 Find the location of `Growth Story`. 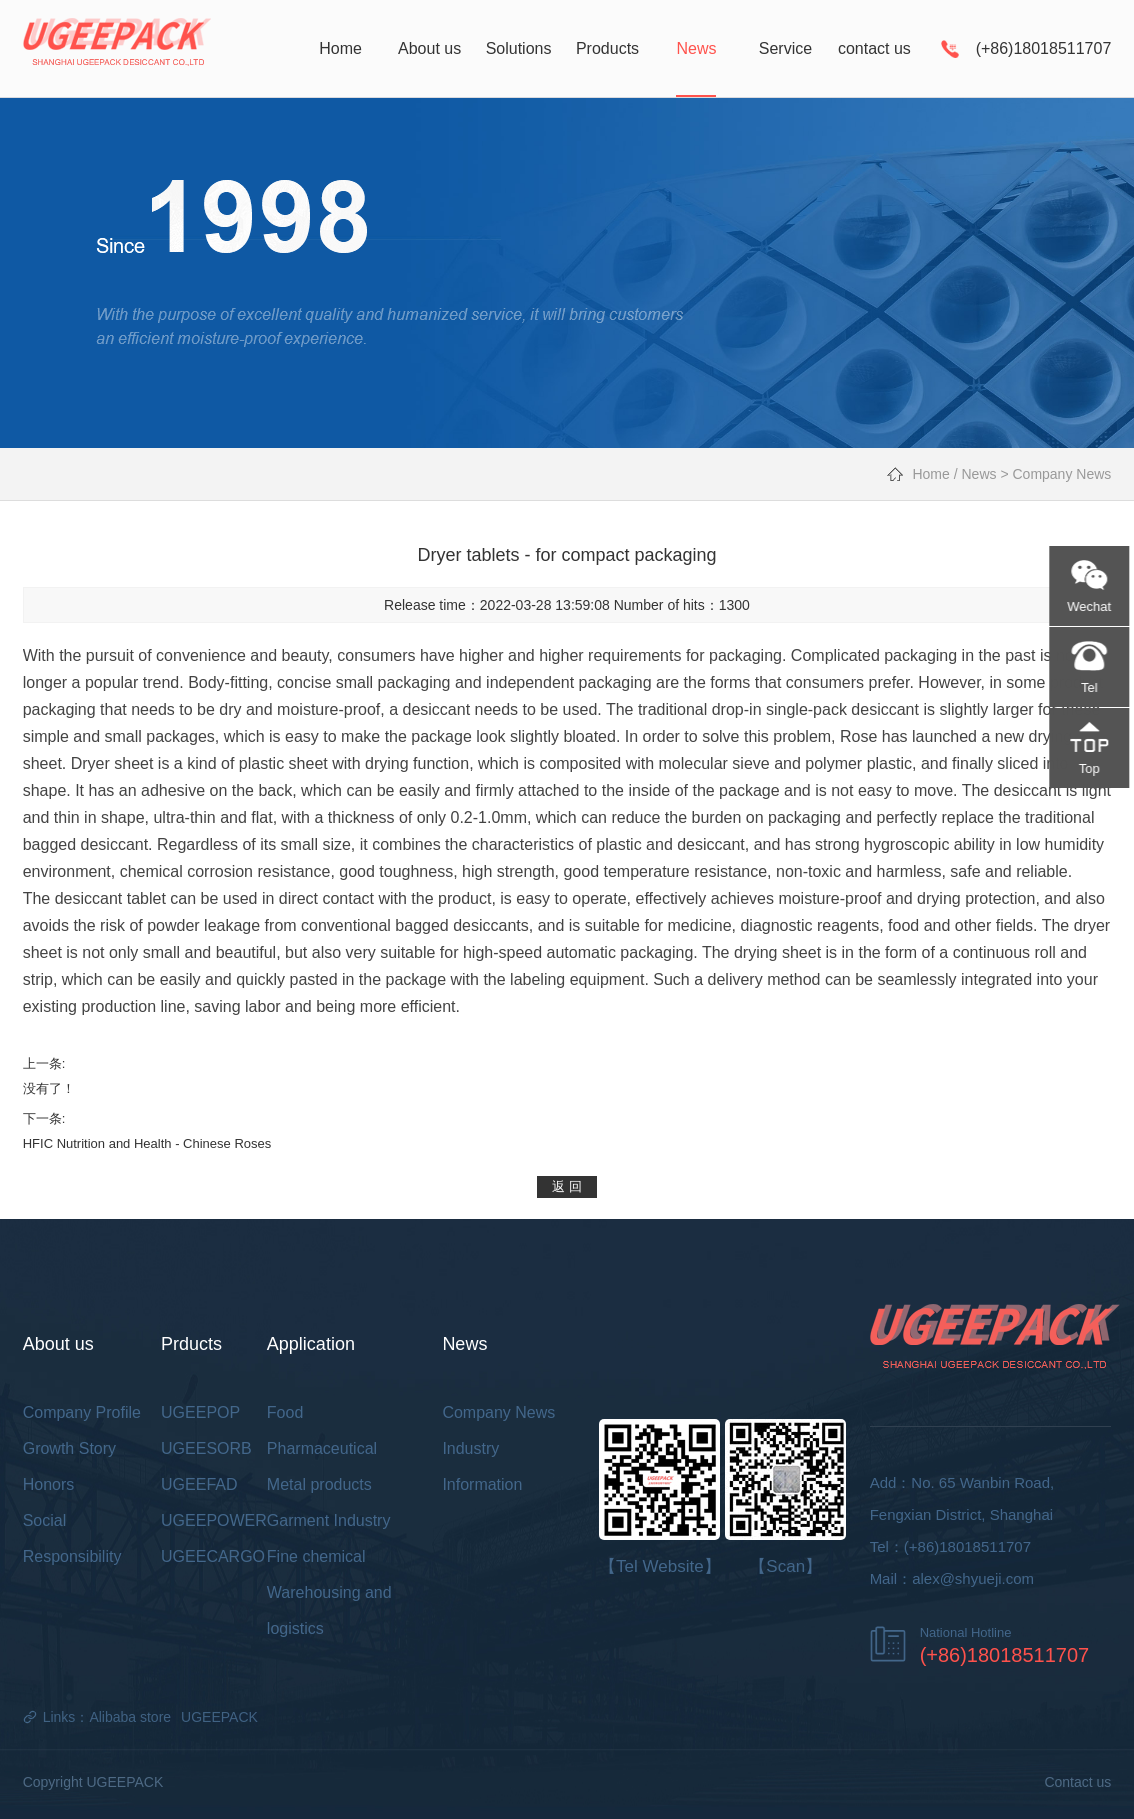

Growth Story is located at coordinates (69, 1448).